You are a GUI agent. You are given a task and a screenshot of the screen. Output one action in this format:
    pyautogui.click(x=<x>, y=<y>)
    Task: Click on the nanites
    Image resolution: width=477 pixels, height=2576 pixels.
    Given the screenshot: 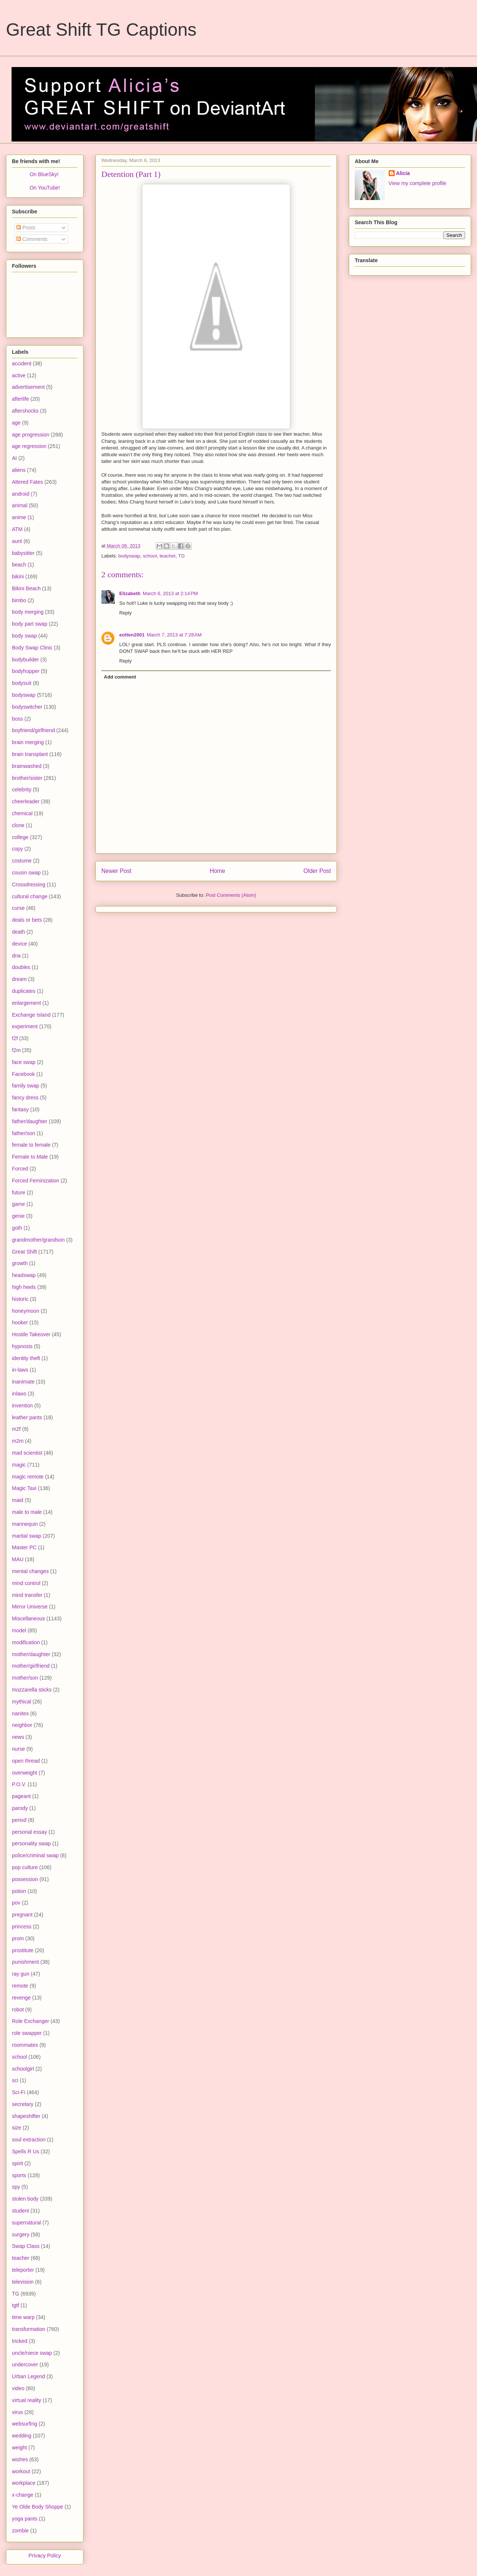 What is the action you would take?
    pyautogui.click(x=20, y=1713)
    